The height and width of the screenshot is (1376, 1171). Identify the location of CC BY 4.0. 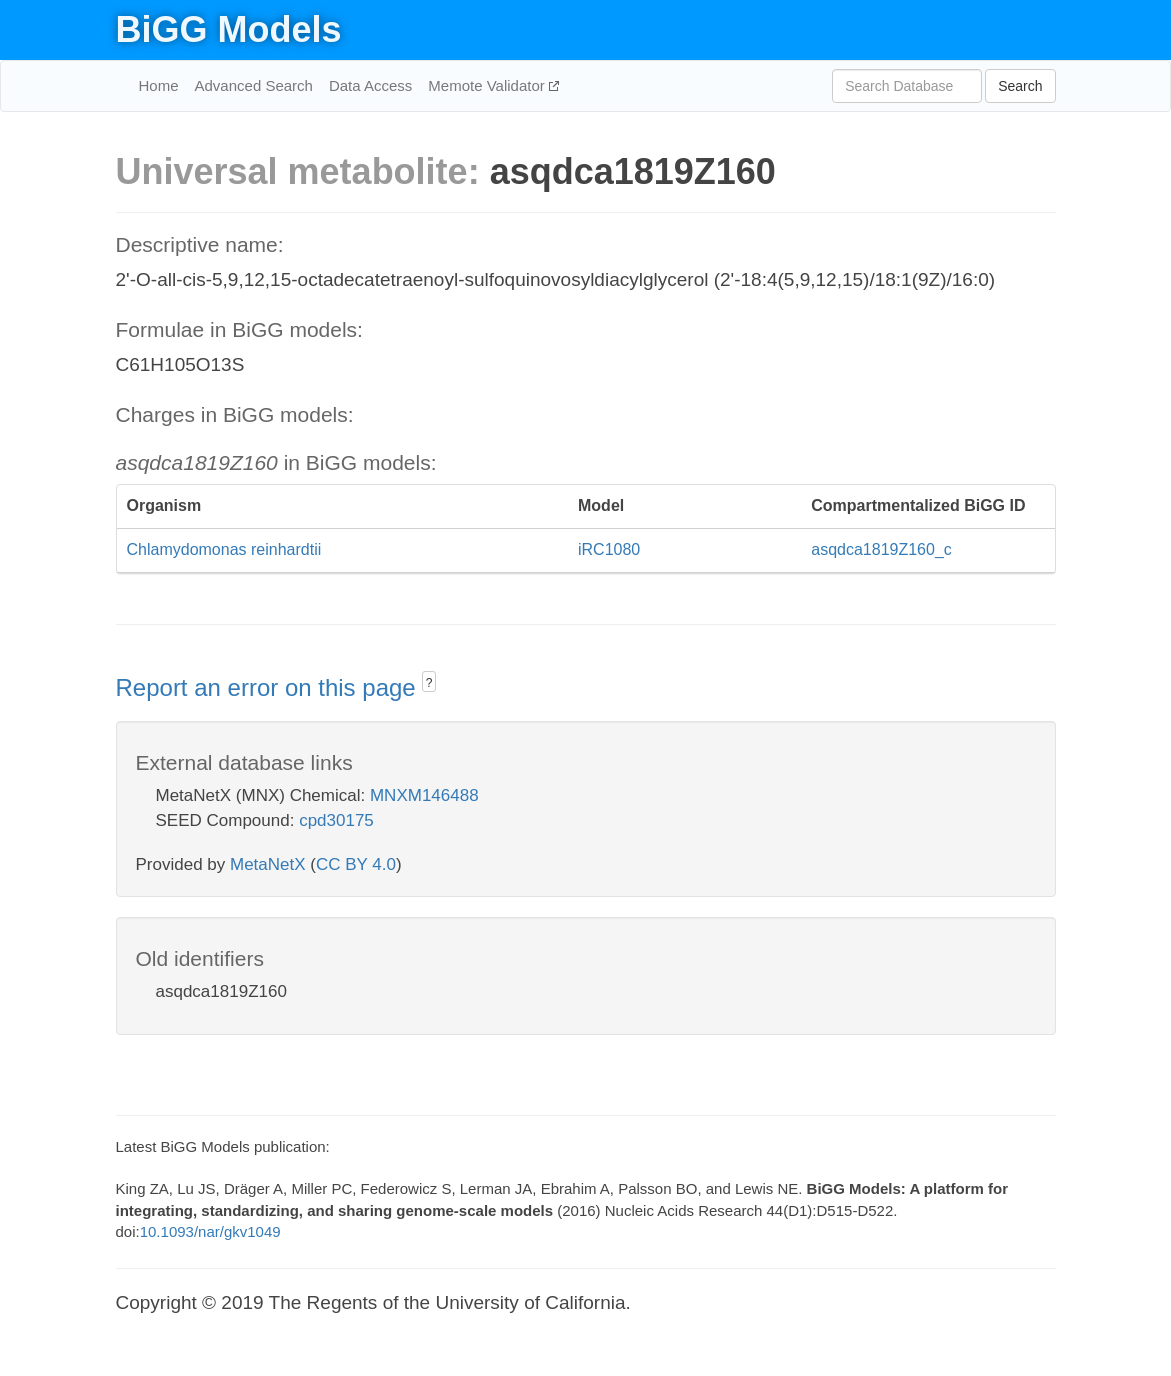
(356, 864).